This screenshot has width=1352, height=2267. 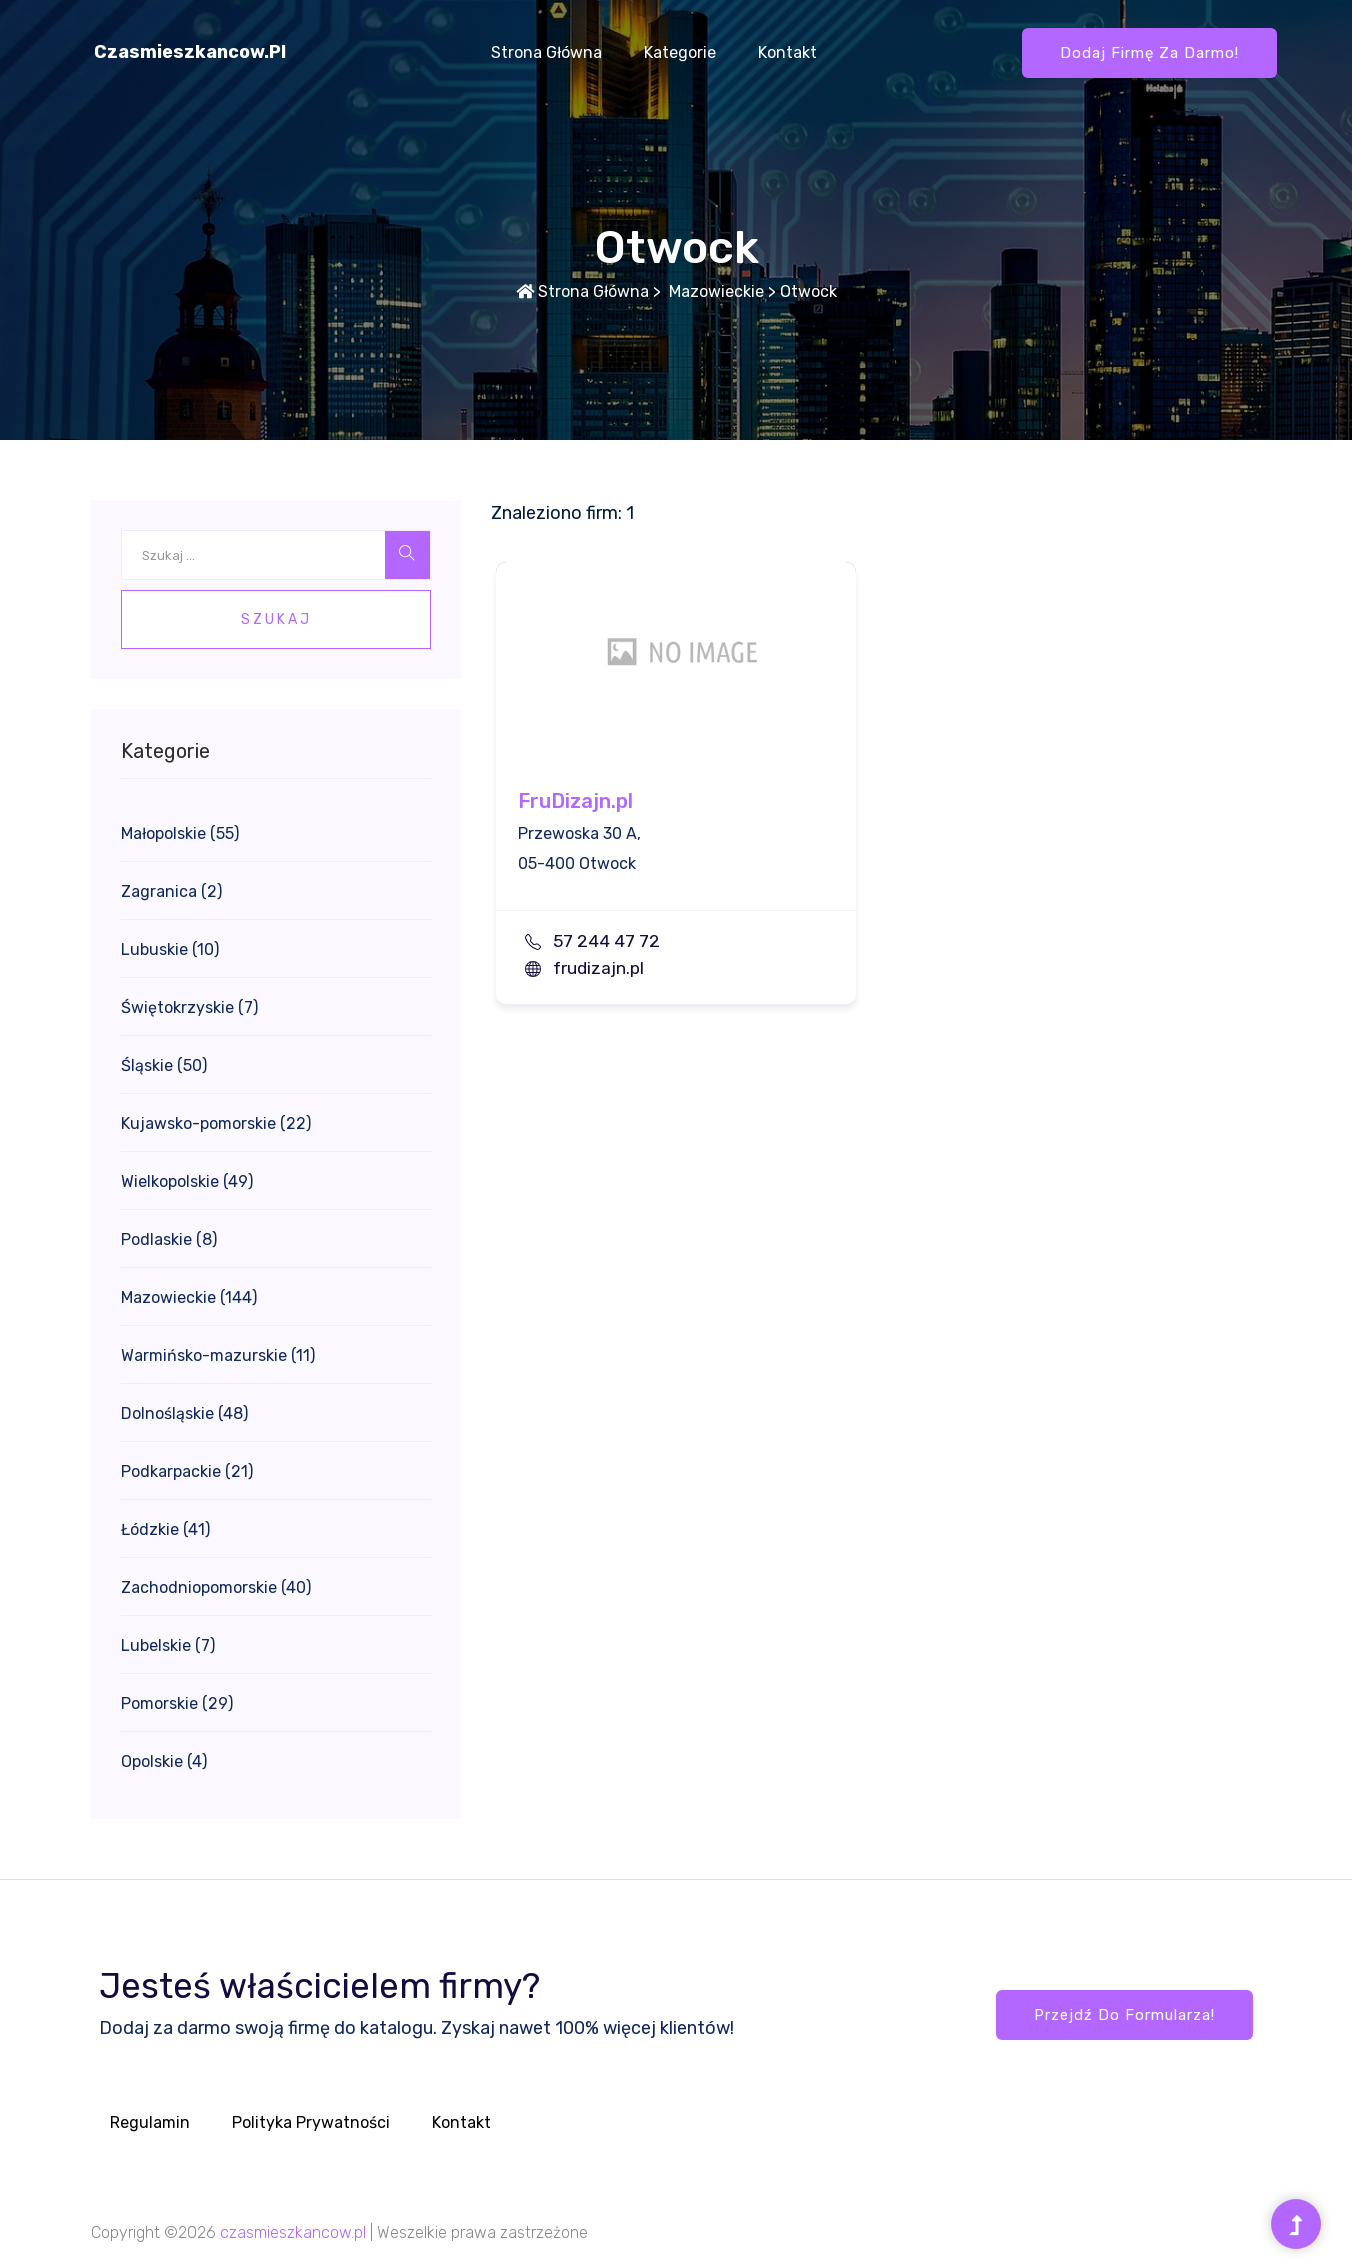 What do you see at coordinates (1124, 2015) in the screenshot?
I see `Przejdź do formularza!` at bounding box center [1124, 2015].